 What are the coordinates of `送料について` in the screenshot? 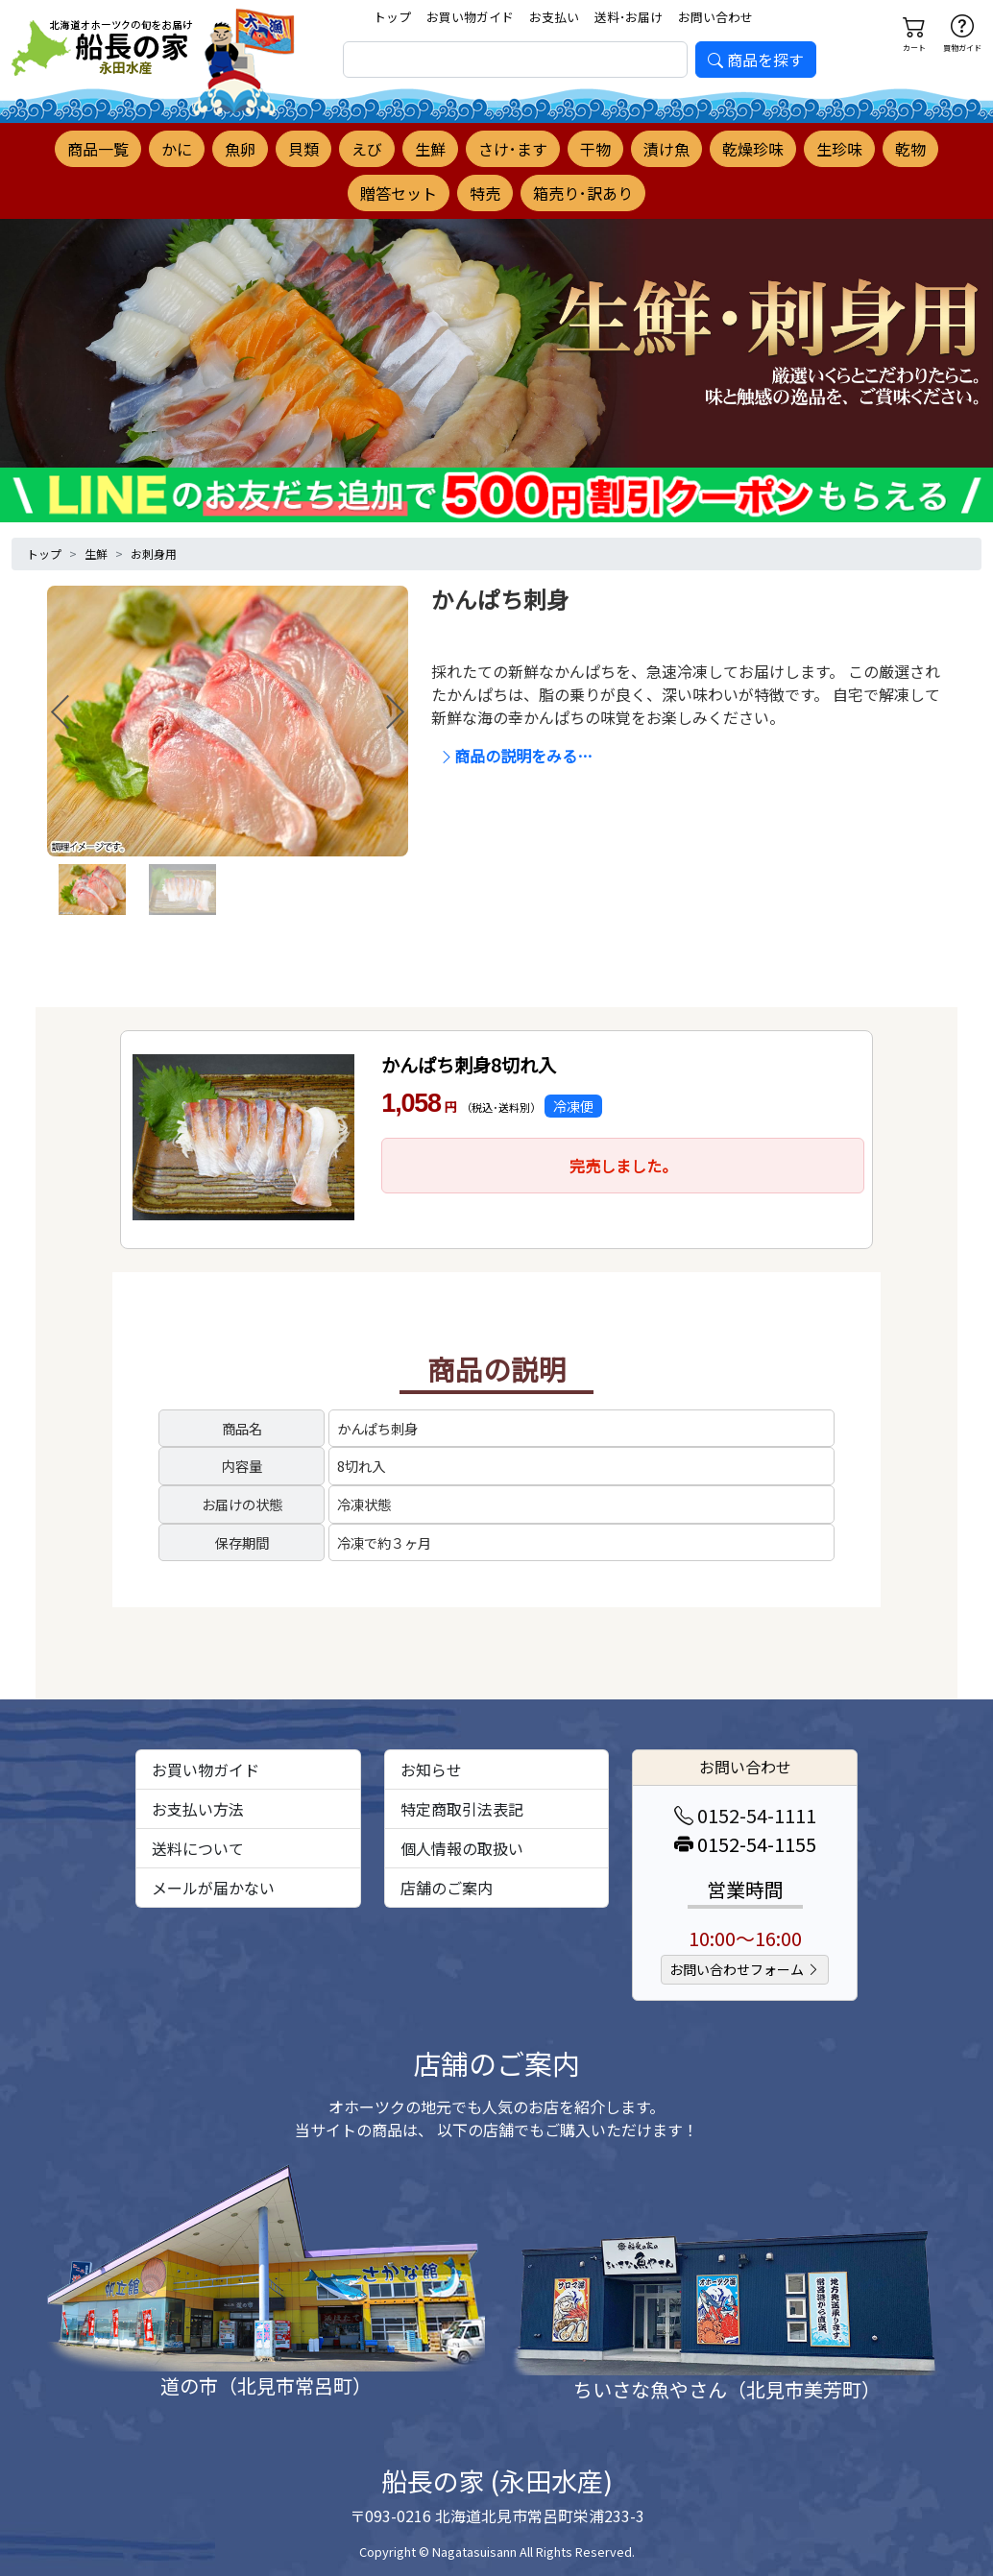 It's located at (198, 1848).